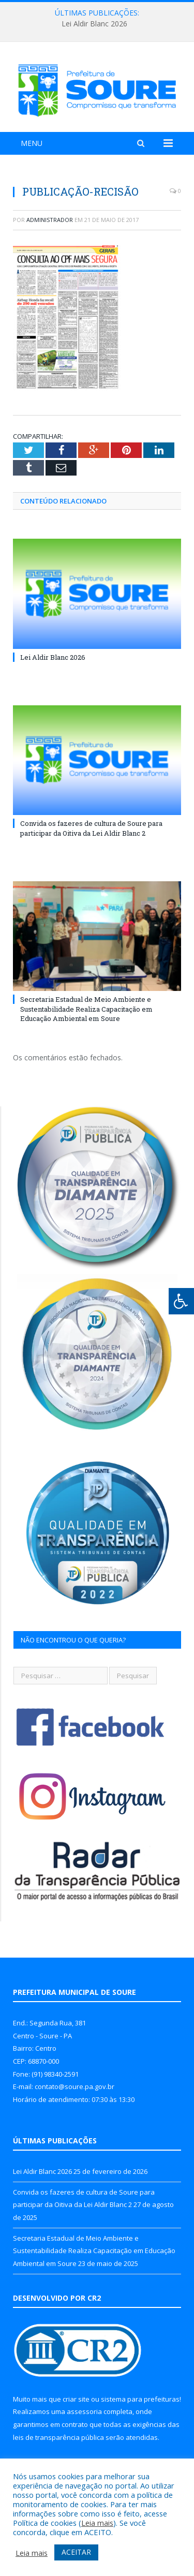  I want to click on [Press "Alt + A" to open\close the accessibility menu], so click(181, 1301).